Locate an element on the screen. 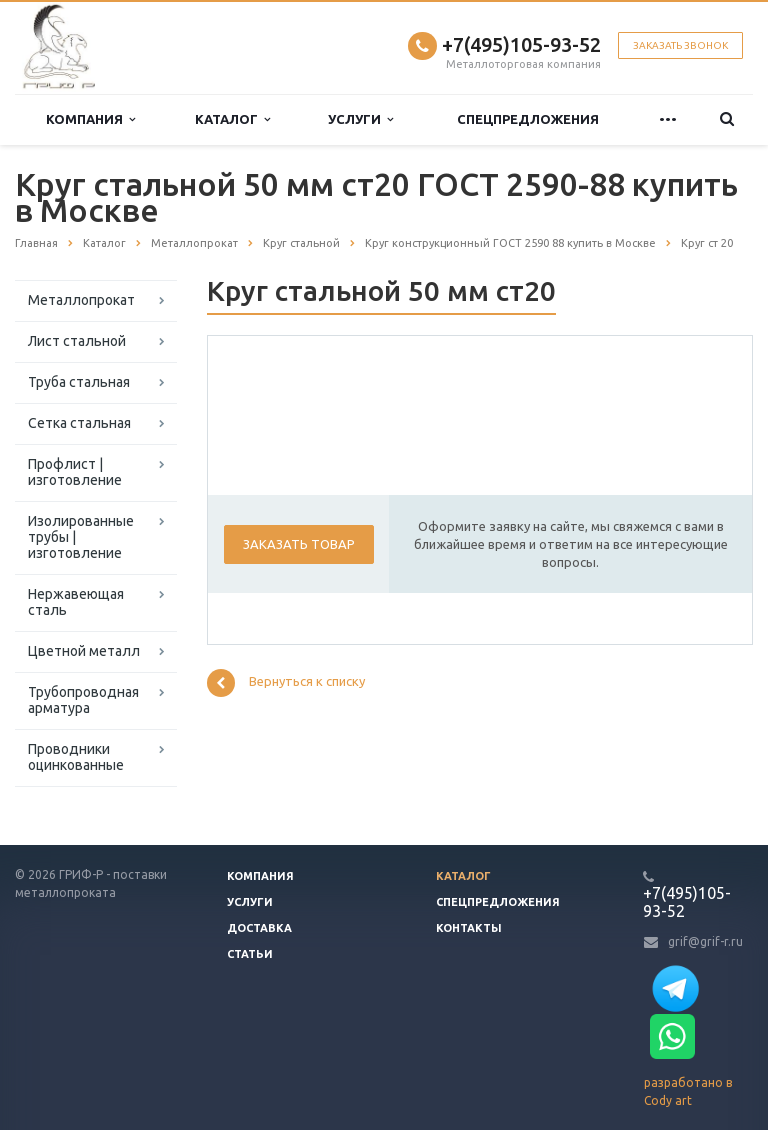 Image resolution: width=768 pixels, height=1130 pixels. Проводники оцинкованные is located at coordinates (76, 757).